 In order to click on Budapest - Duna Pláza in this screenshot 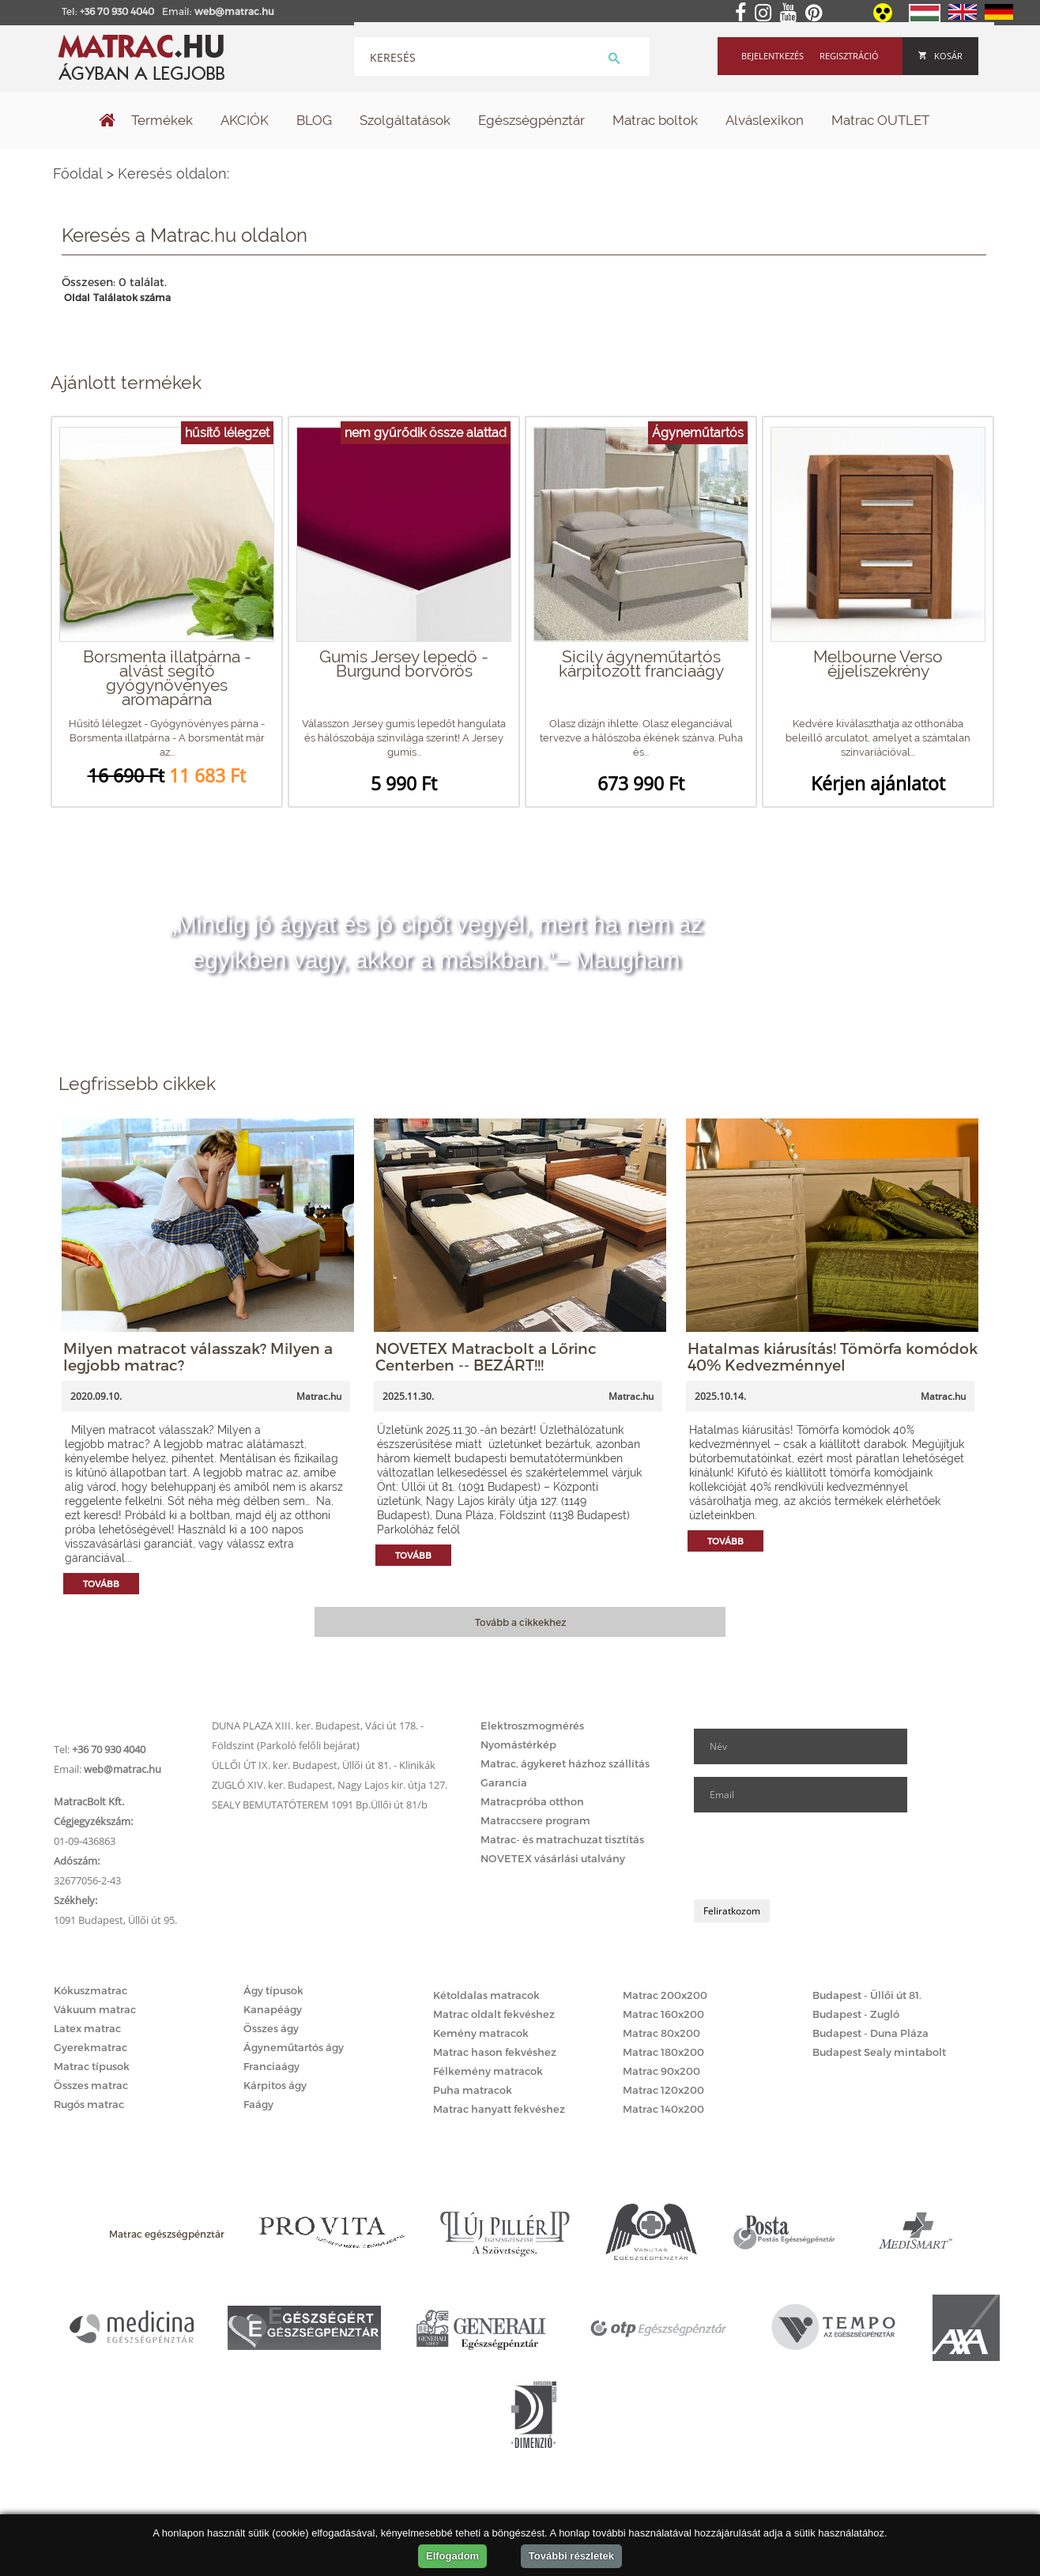, I will do `click(870, 2033)`.